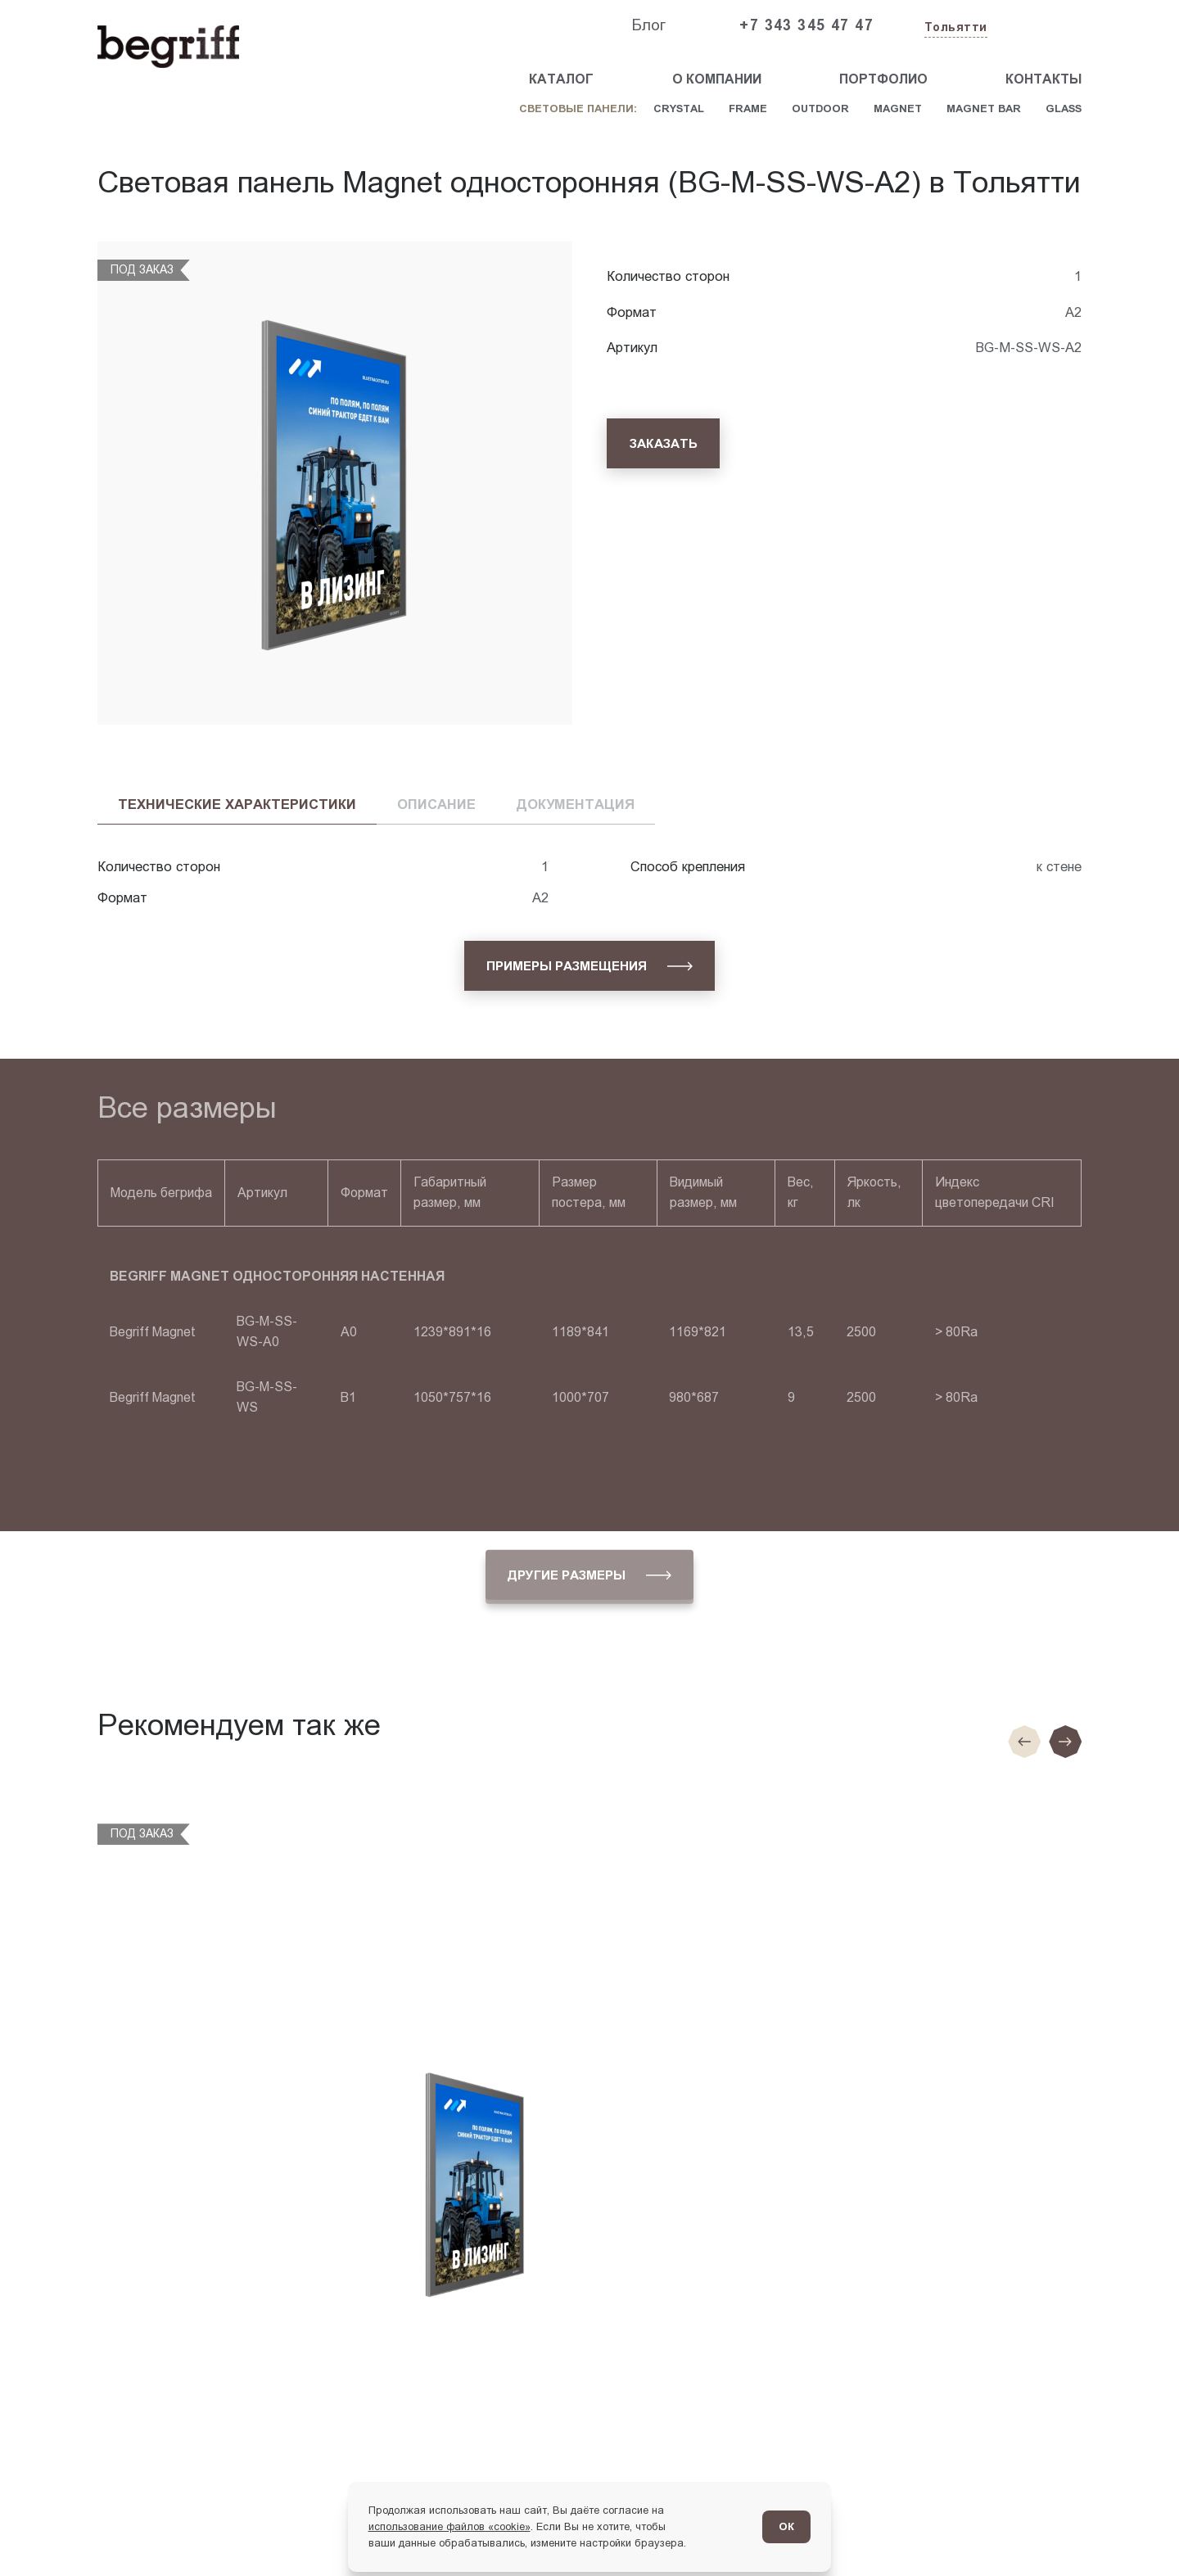 The image size is (1179, 2576). Describe the element at coordinates (820, 108) in the screenshot. I see `Outdoor` at that location.